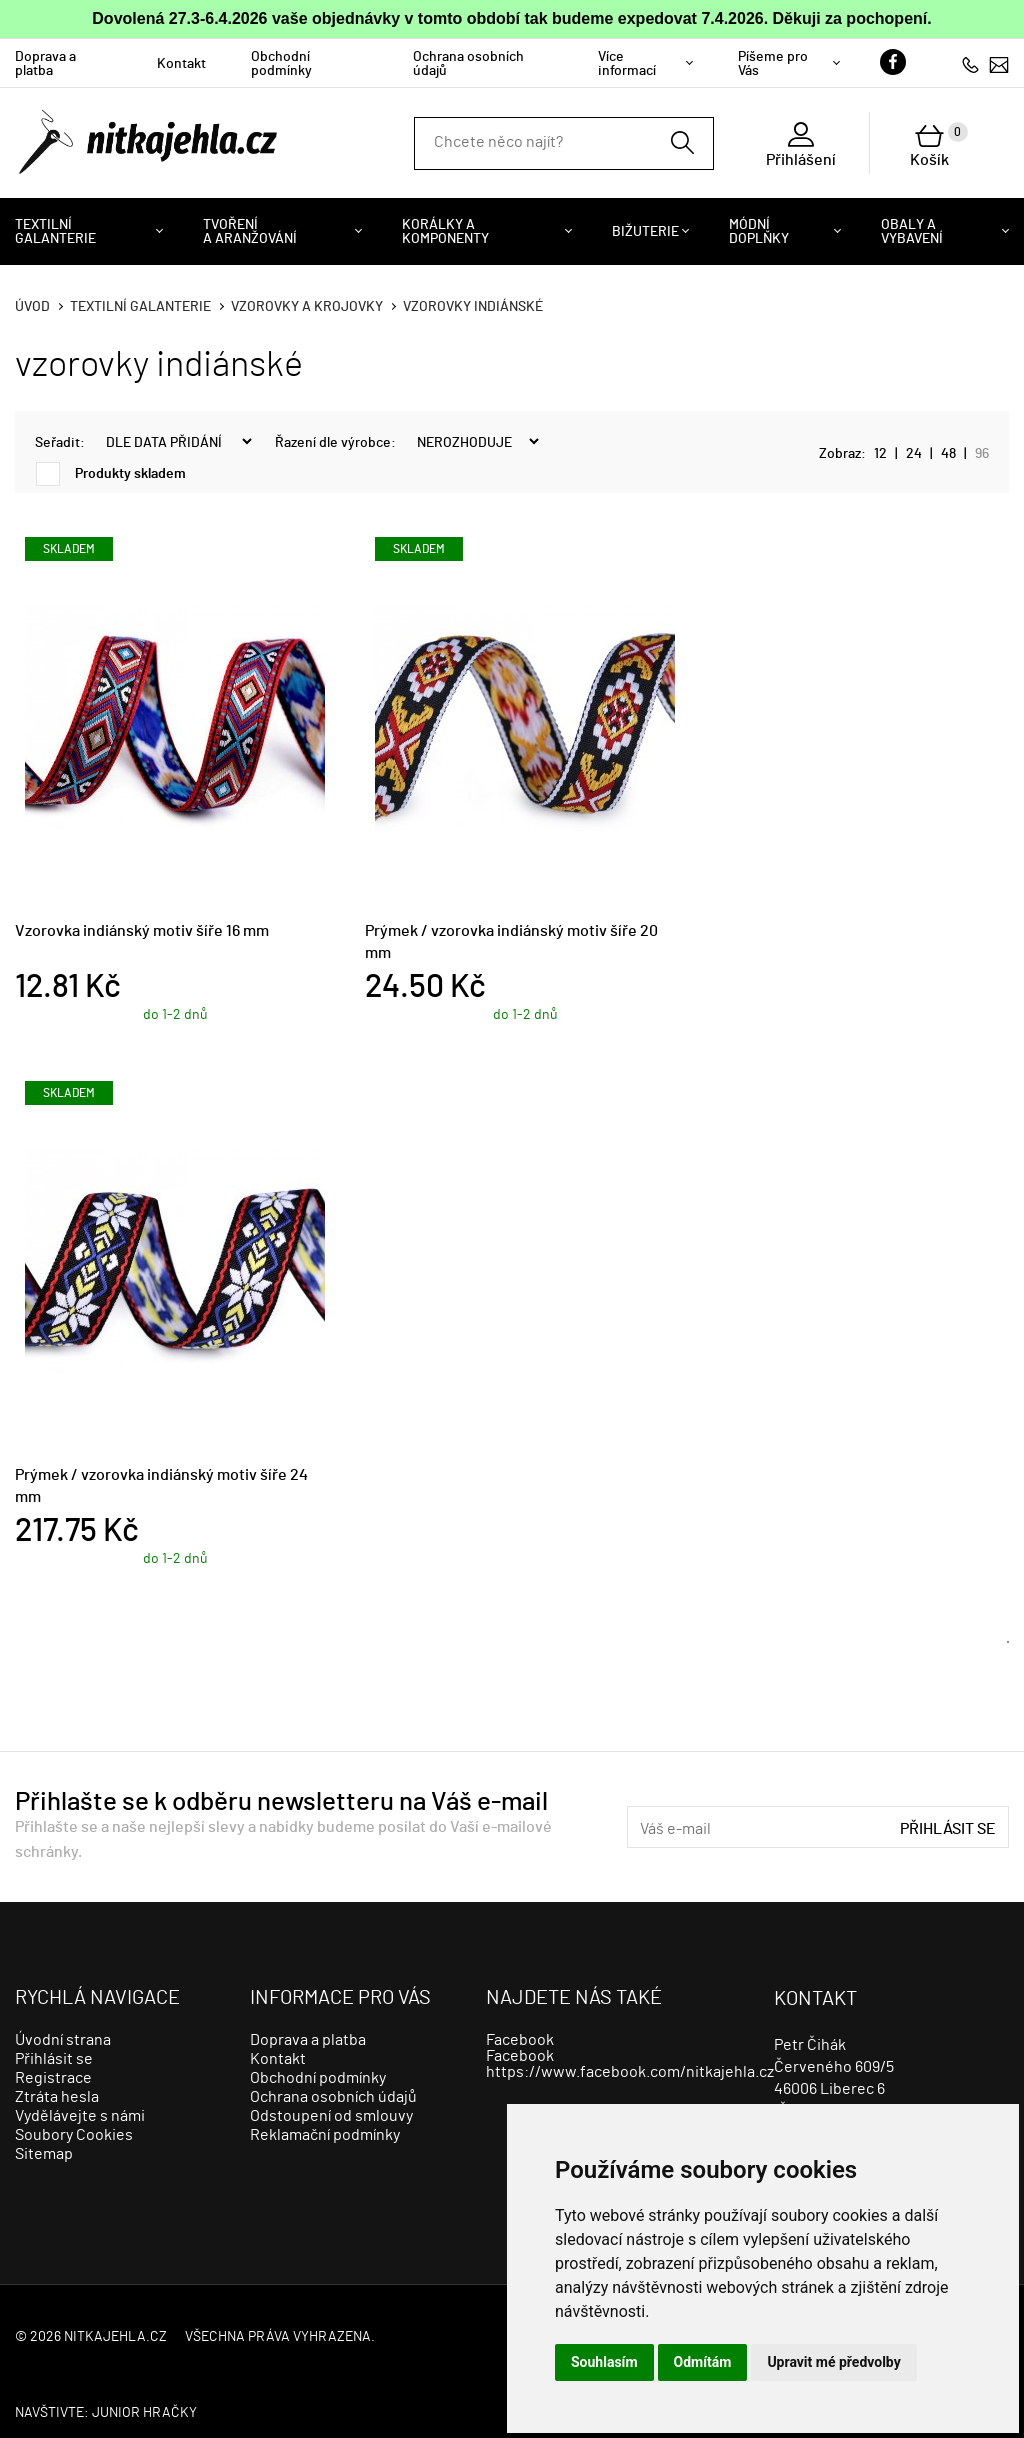 Image resolution: width=1024 pixels, height=2438 pixels. What do you see at coordinates (999, 64) in the screenshot?
I see `info@nitkajehla.cz` at bounding box center [999, 64].